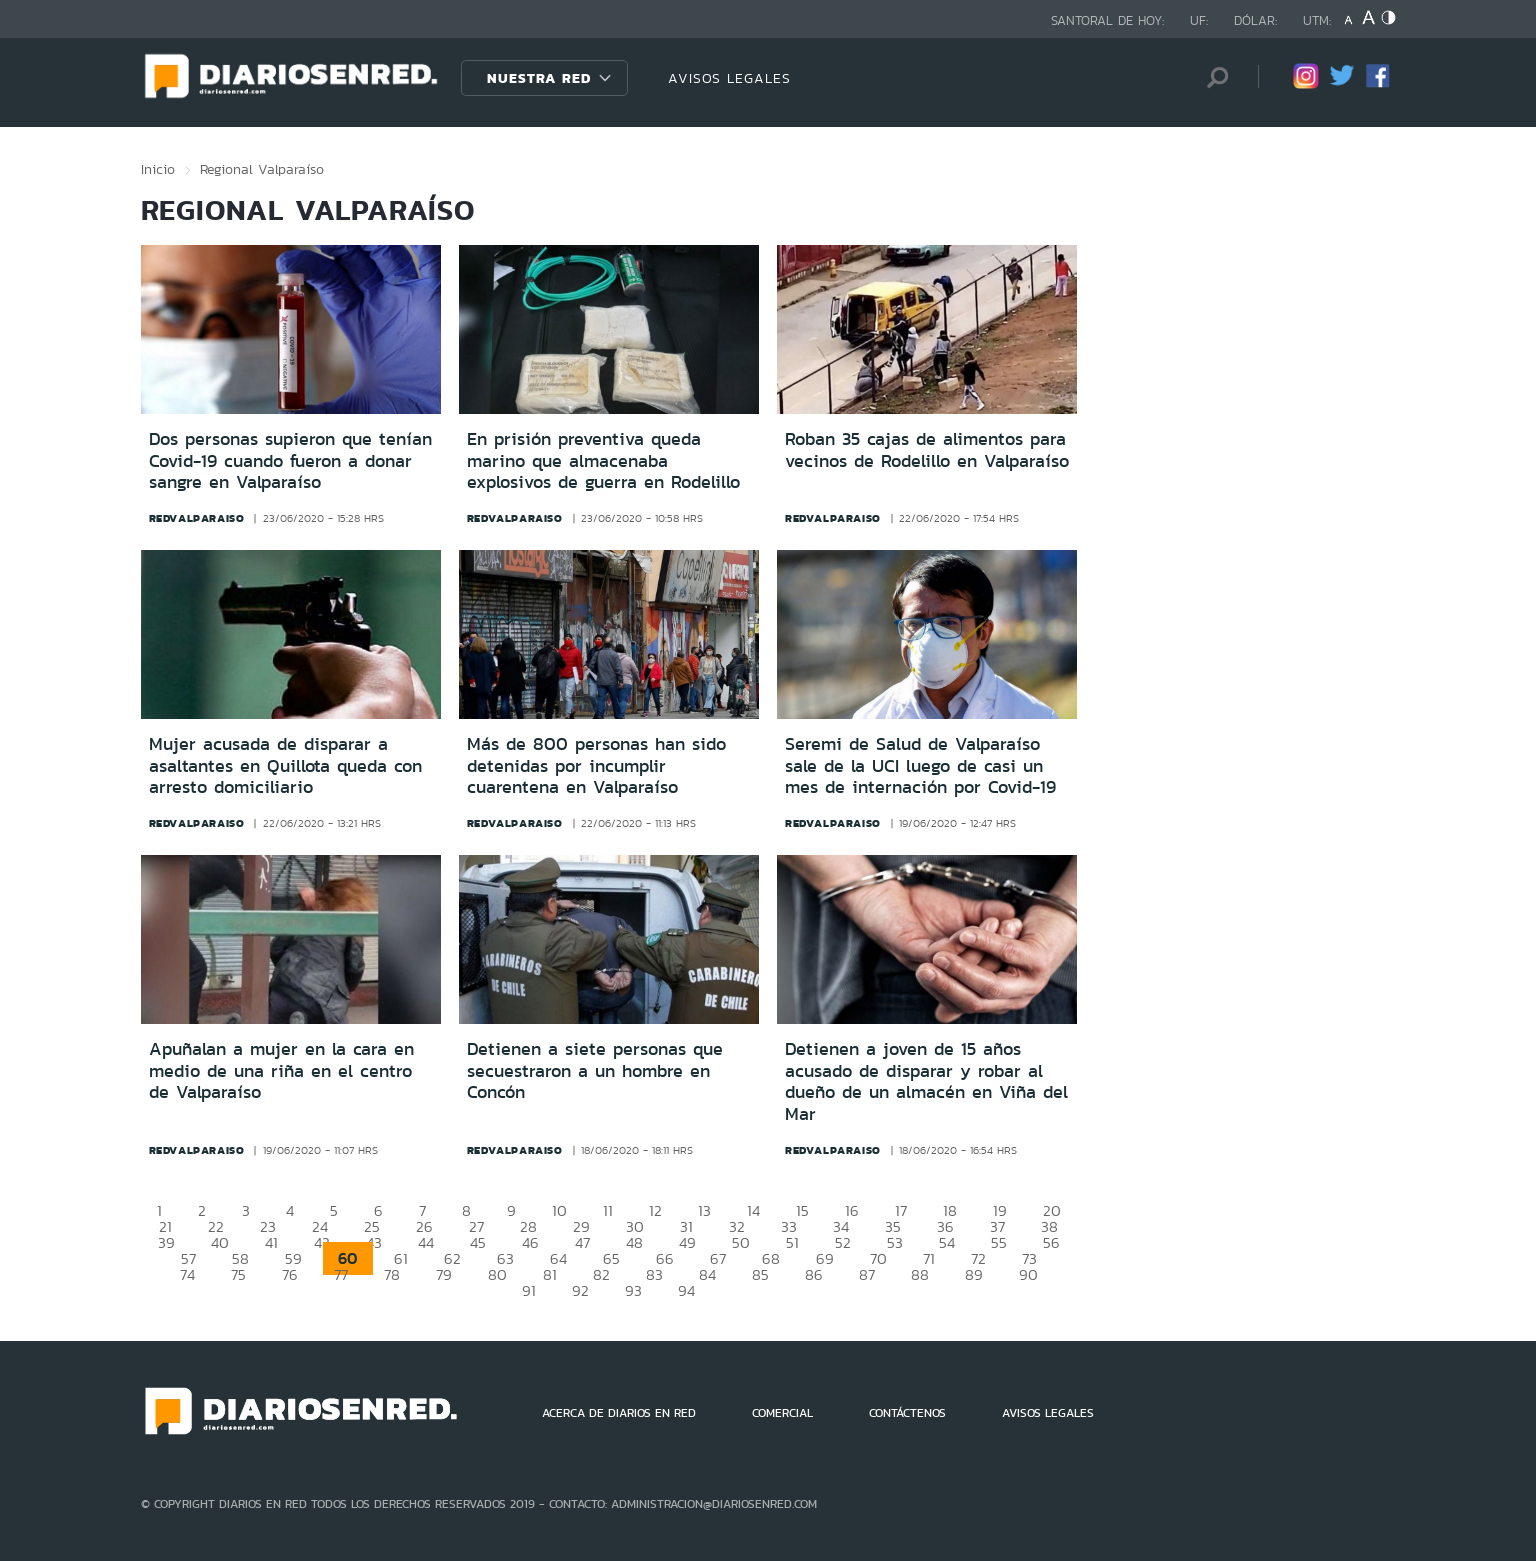 The width and height of the screenshot is (1536, 1561). I want to click on 75, so click(238, 1274).